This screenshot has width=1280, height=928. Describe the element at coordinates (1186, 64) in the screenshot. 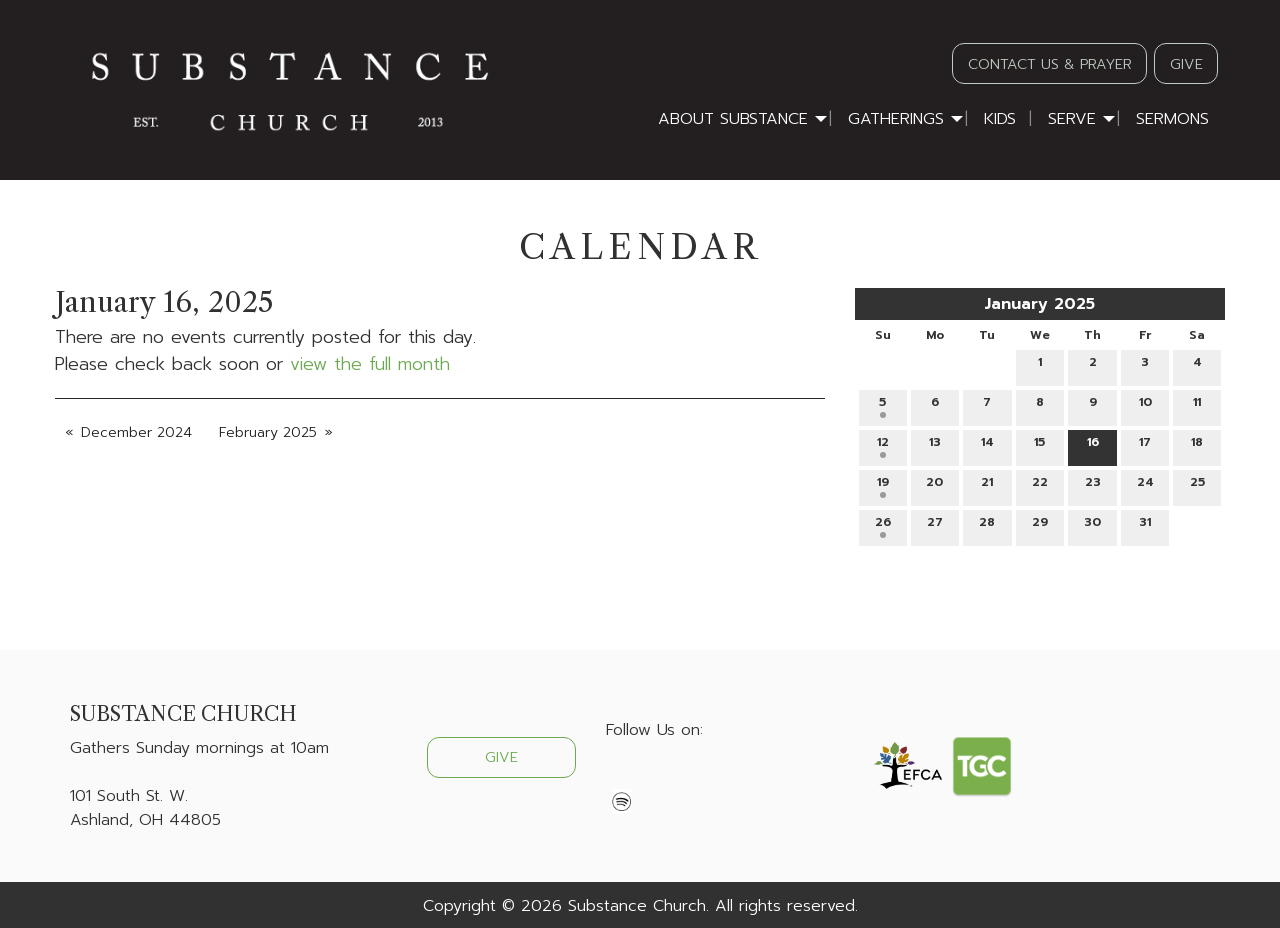

I see `GIVE` at that location.